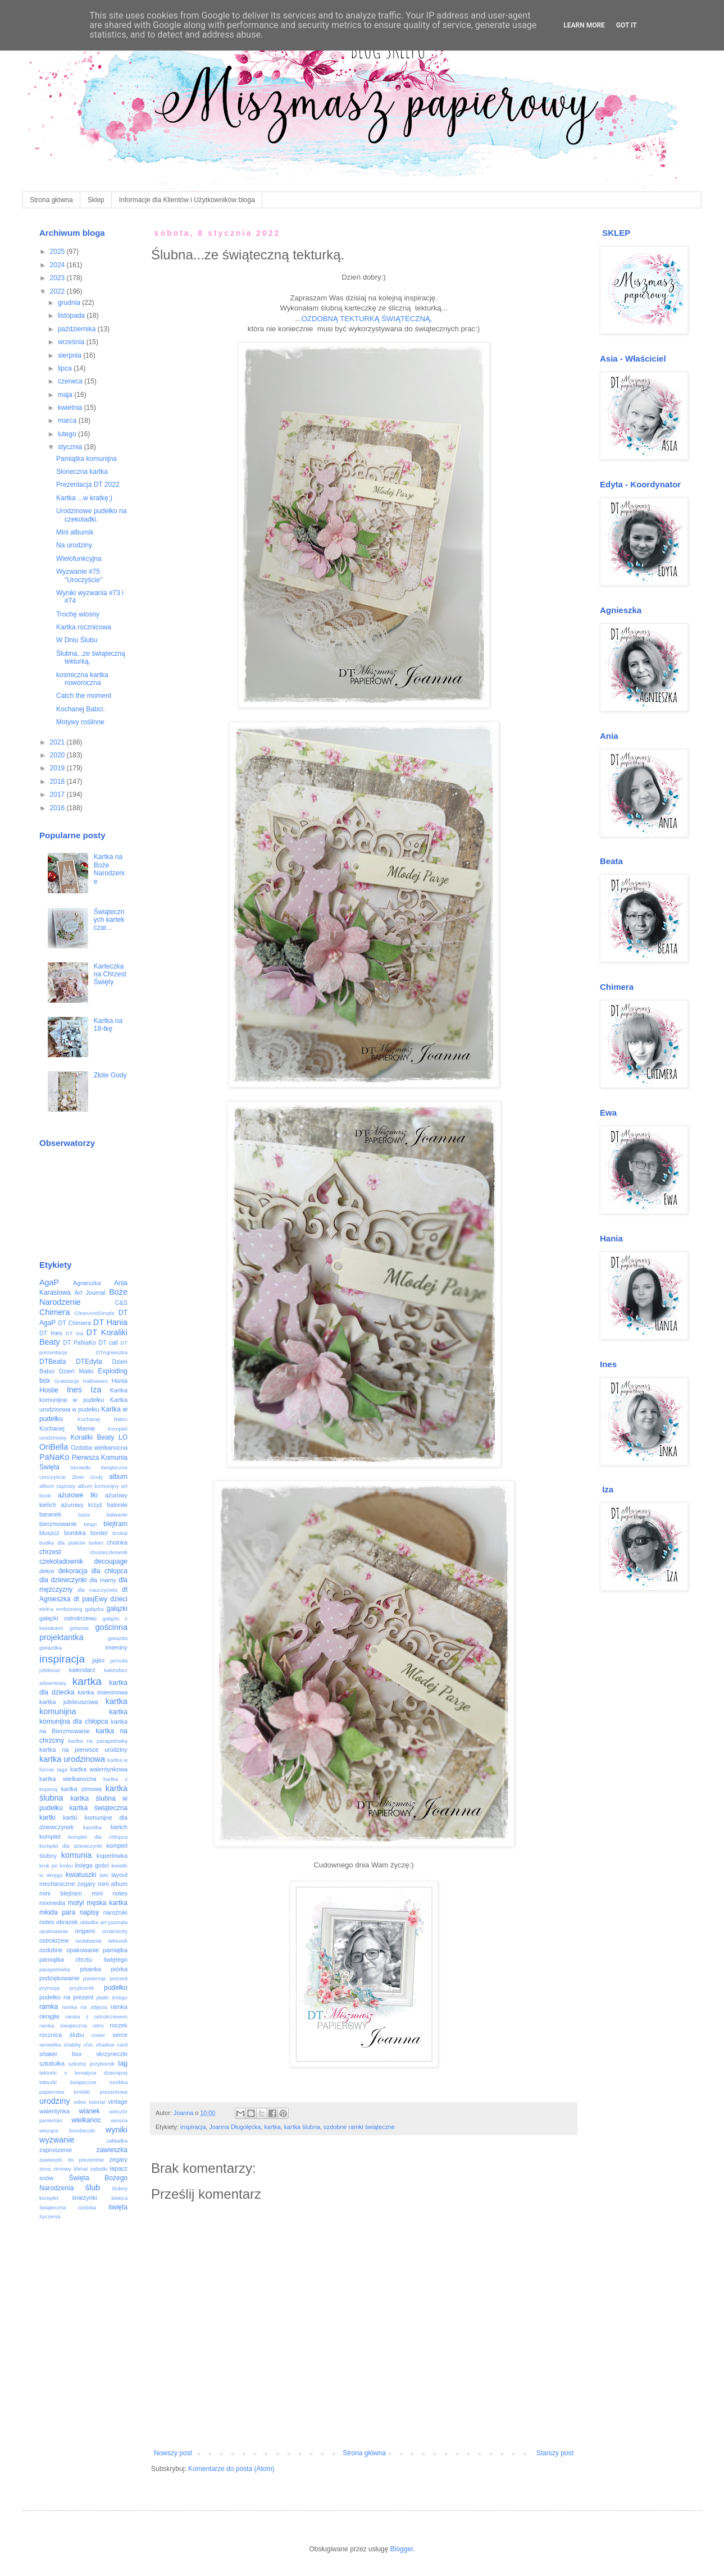 This screenshot has height=2576, width=724. I want to click on dzieci, so click(119, 1599).